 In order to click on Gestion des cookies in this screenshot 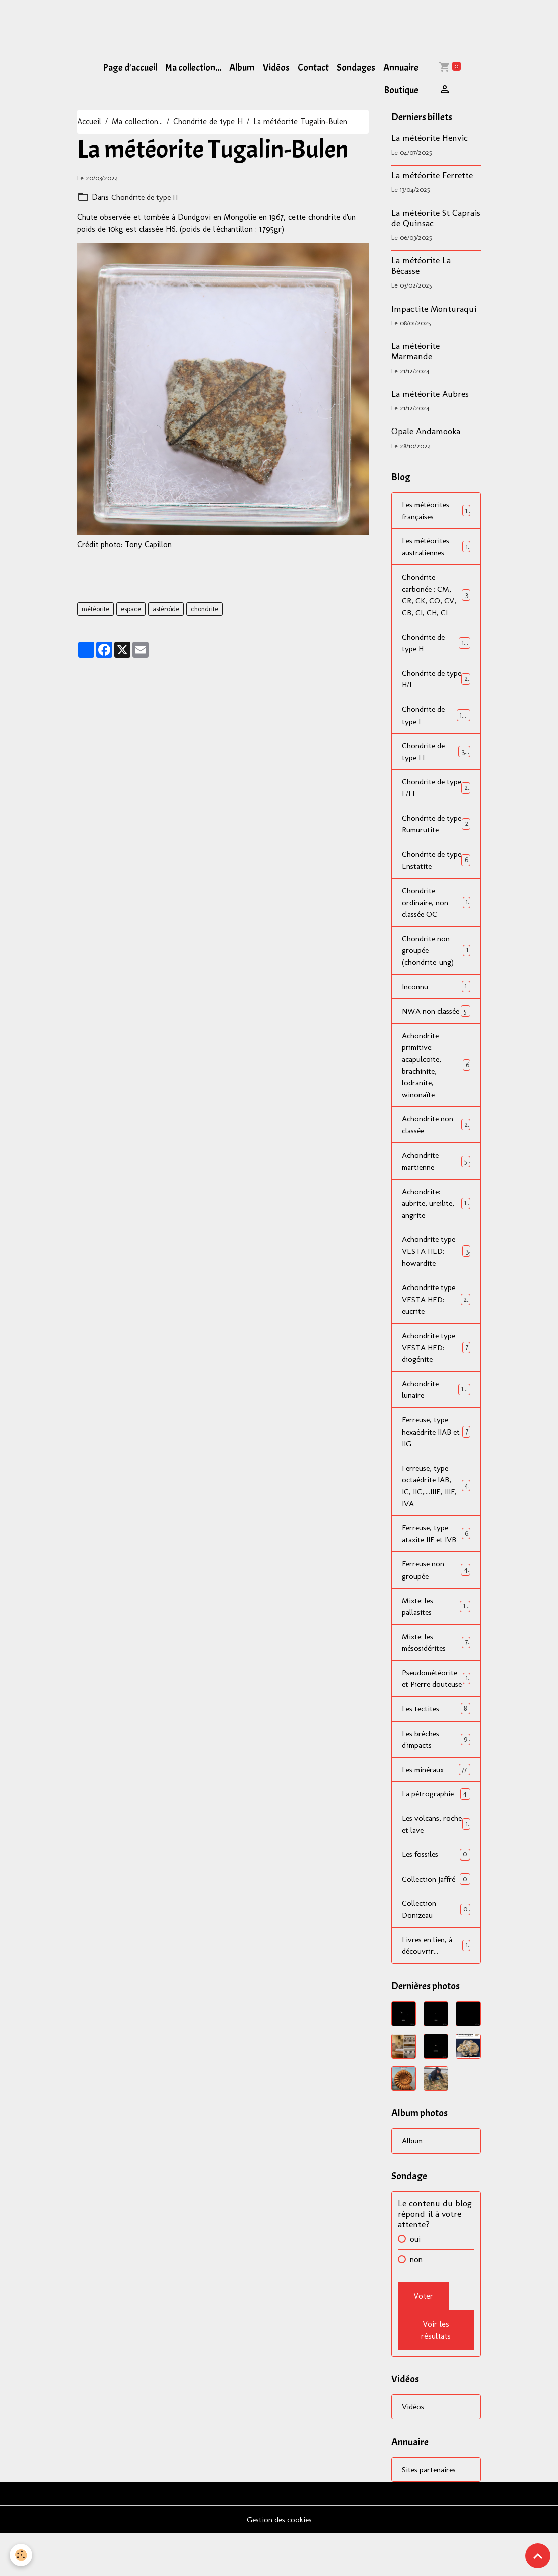, I will do `click(279, 2561)`.